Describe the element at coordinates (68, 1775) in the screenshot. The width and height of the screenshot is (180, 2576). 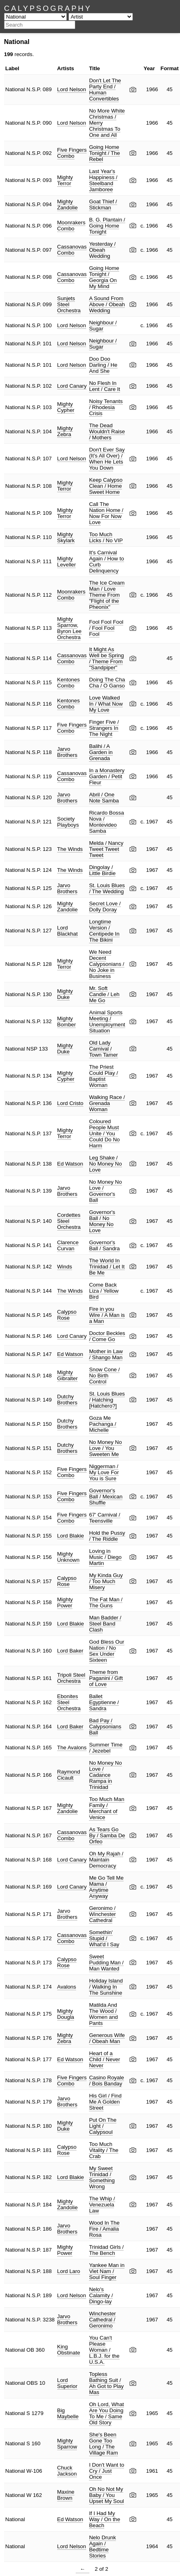
I see `Raymond Cicault` at that location.